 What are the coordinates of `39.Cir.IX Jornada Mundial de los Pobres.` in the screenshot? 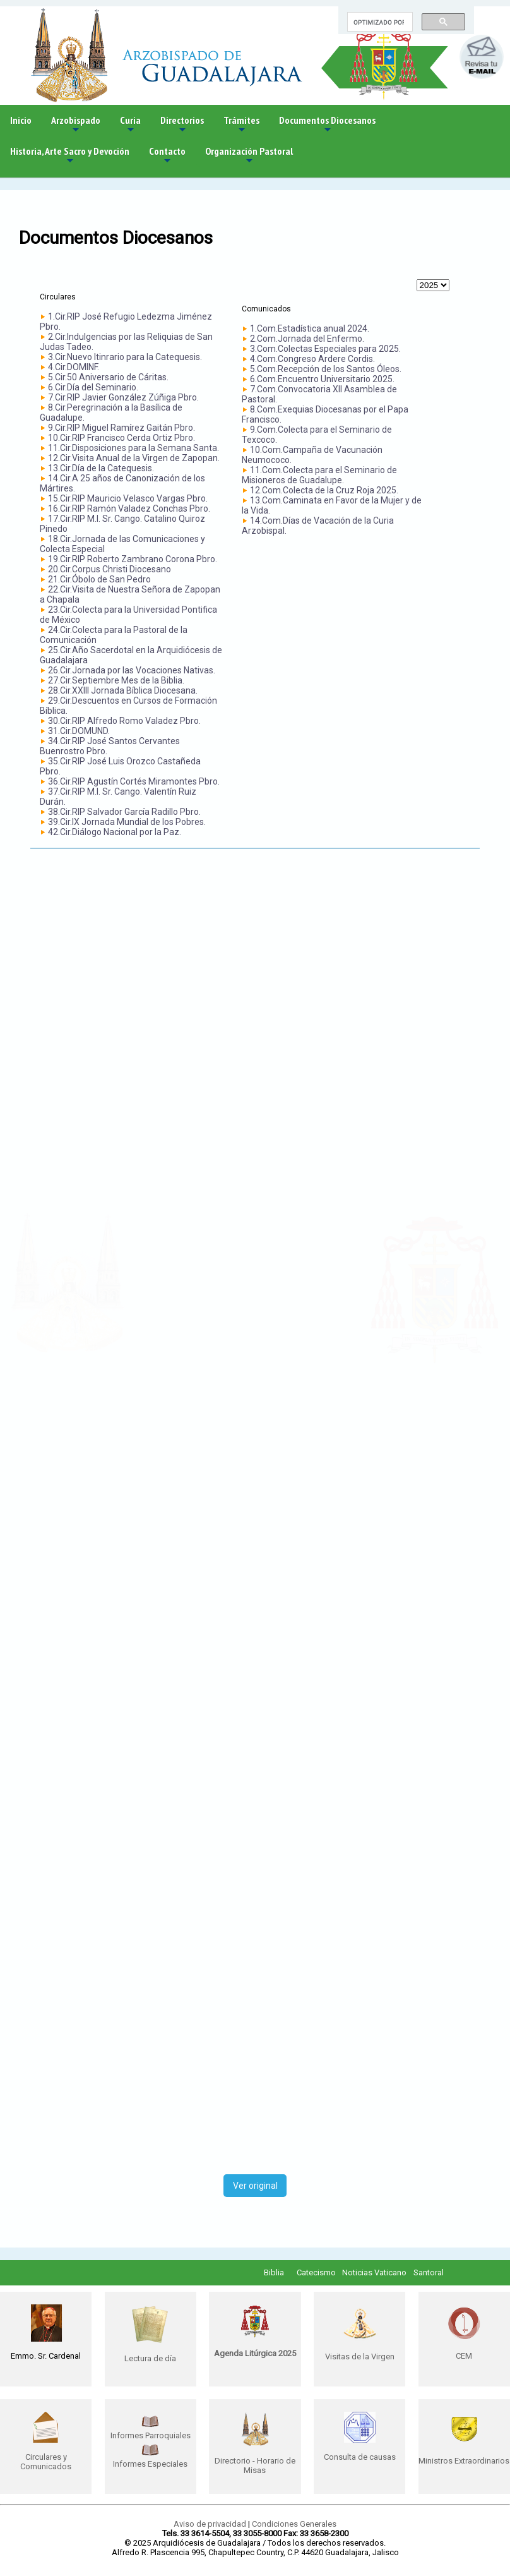 It's located at (127, 822).